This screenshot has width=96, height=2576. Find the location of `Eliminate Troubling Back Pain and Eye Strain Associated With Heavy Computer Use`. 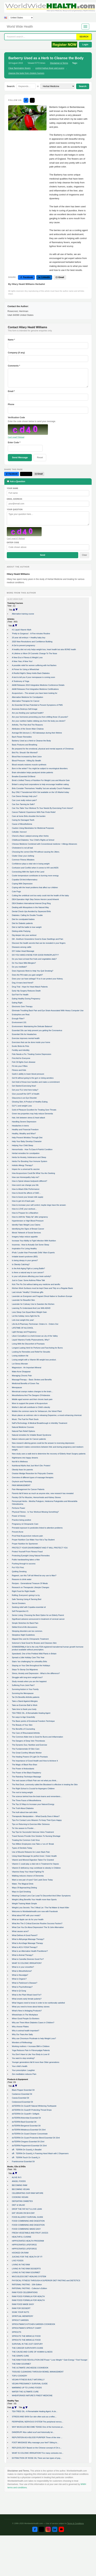

Eliminate Troubling Back Pain and Eye Strain Associated With Heavy Computer Use is located at coordinates (47, 1010).